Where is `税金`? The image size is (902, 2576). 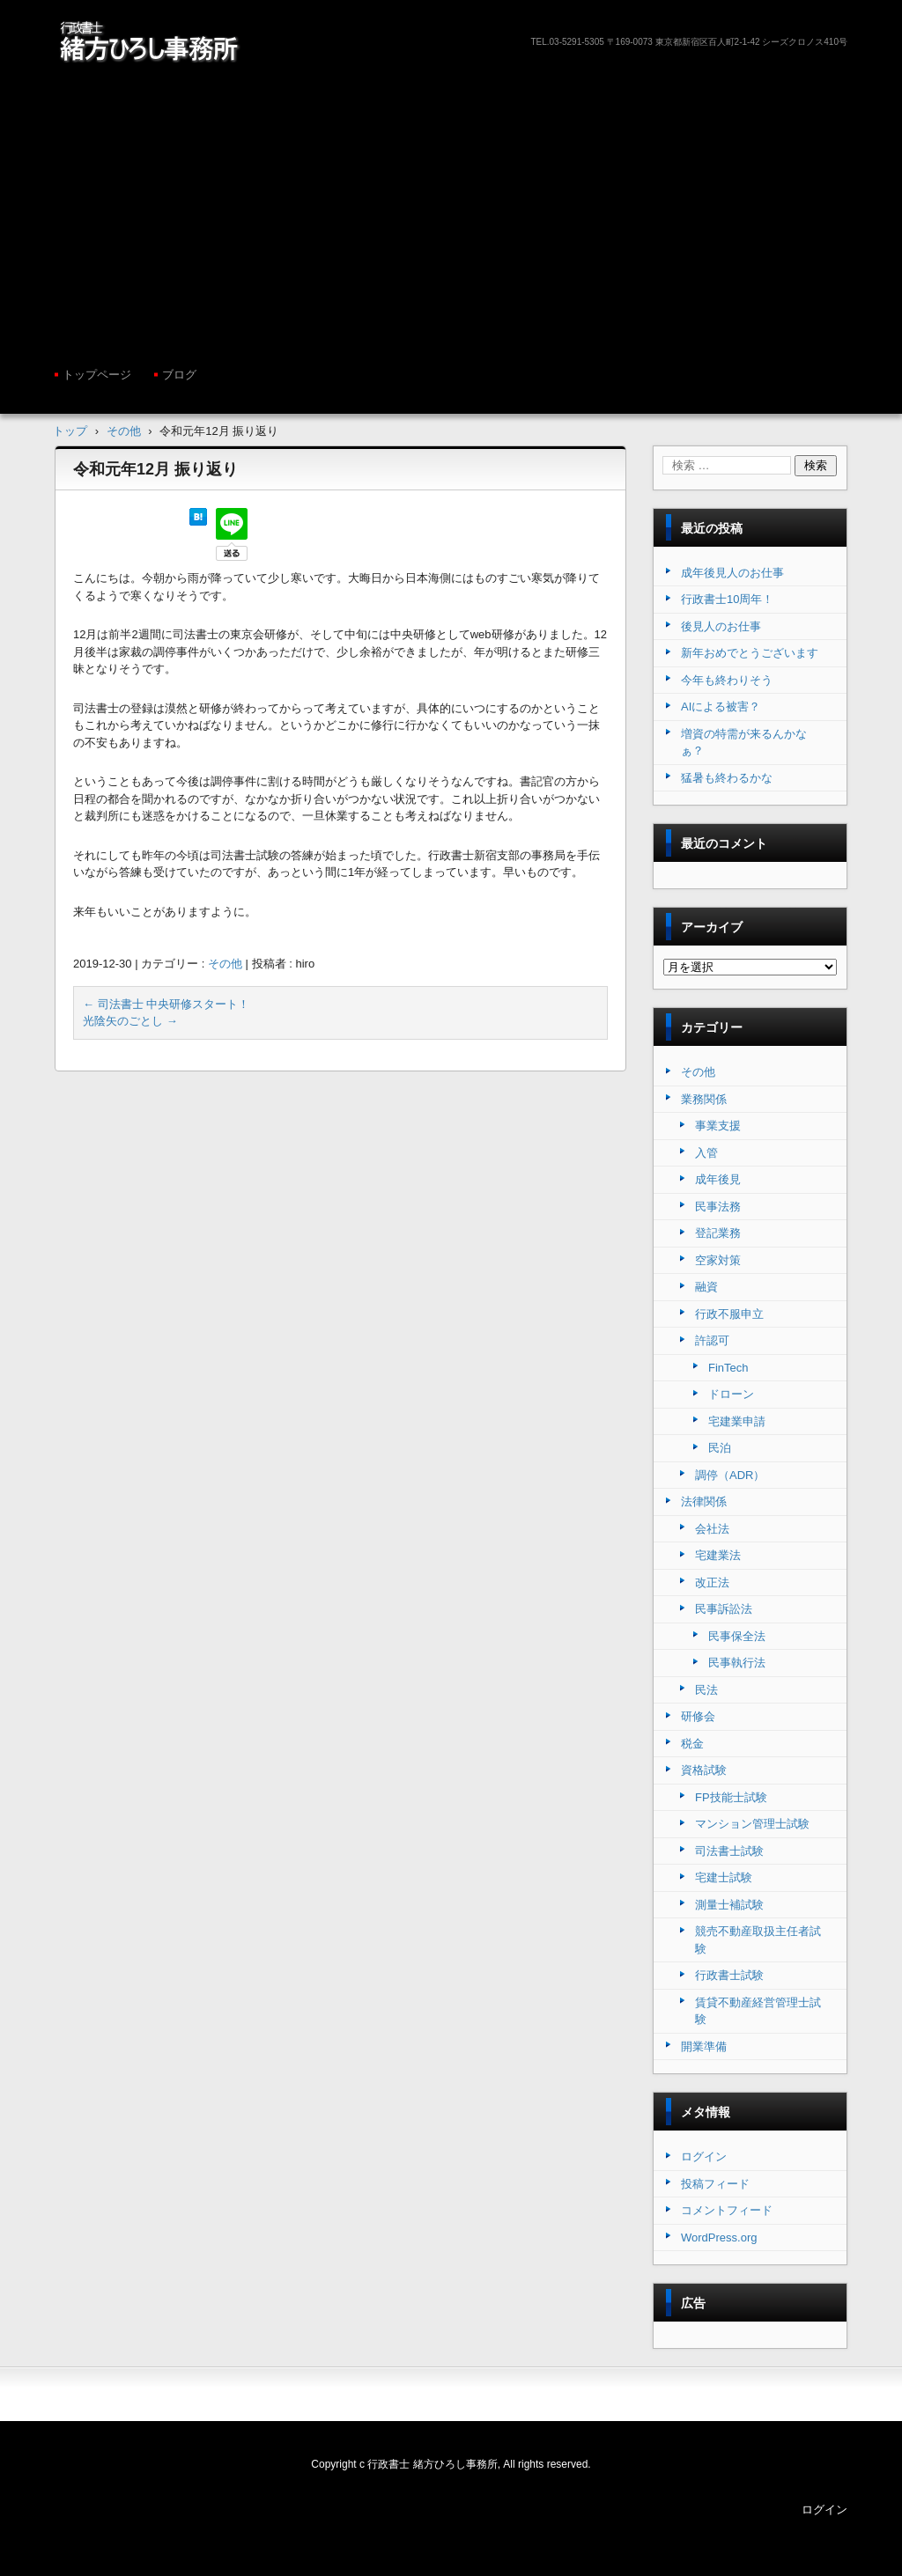
税金 is located at coordinates (692, 1743).